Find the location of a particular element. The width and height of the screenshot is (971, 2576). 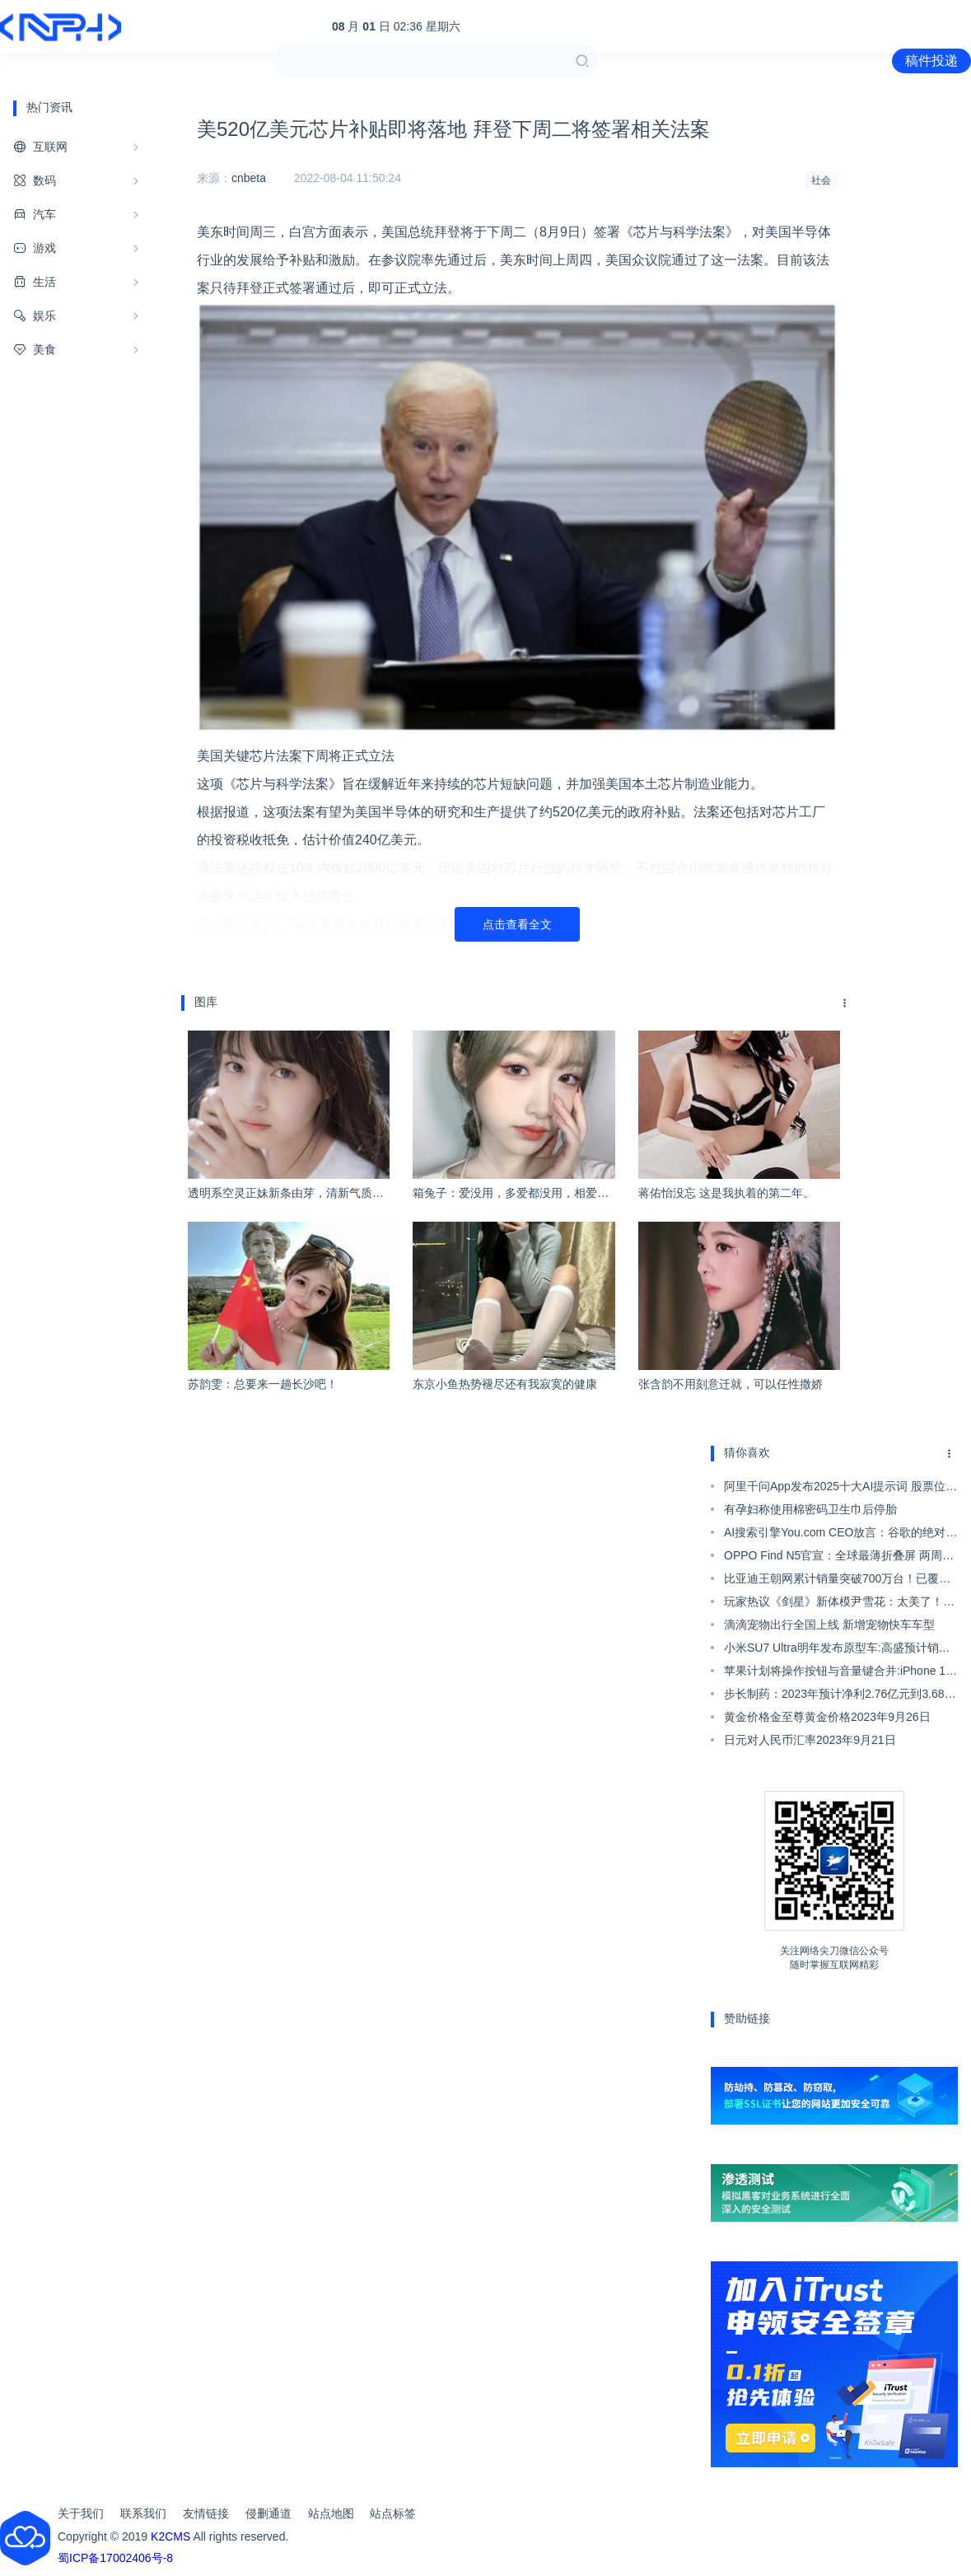

站点标签 is located at coordinates (393, 2513).